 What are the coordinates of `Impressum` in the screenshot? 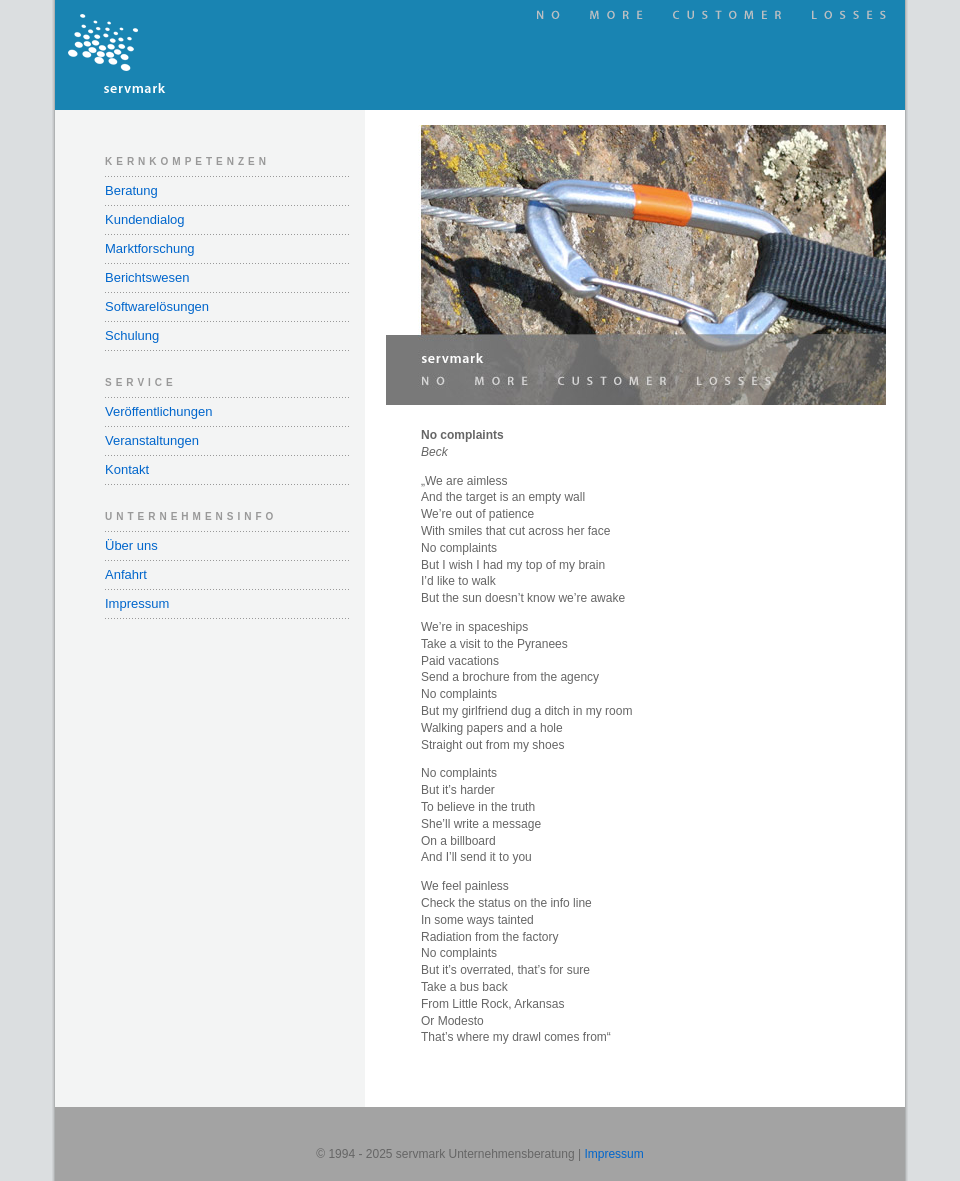 It's located at (137, 603).